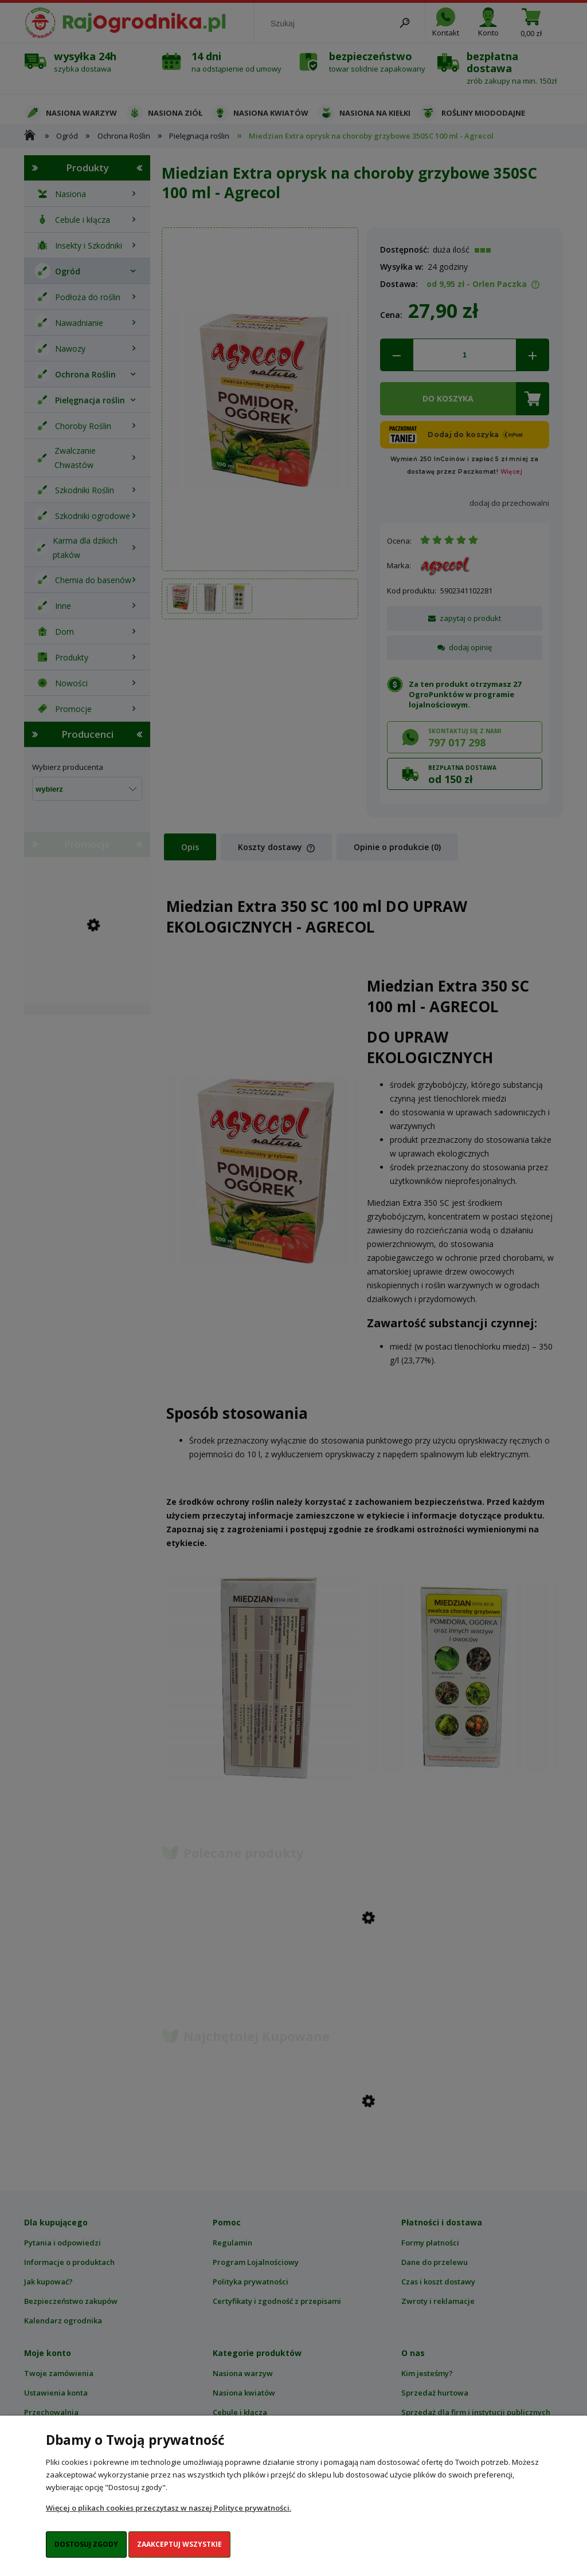  What do you see at coordinates (168, 2508) in the screenshot?
I see `Więcej o plikach cookies przeczytasz w naszej Polityce prywatności.` at bounding box center [168, 2508].